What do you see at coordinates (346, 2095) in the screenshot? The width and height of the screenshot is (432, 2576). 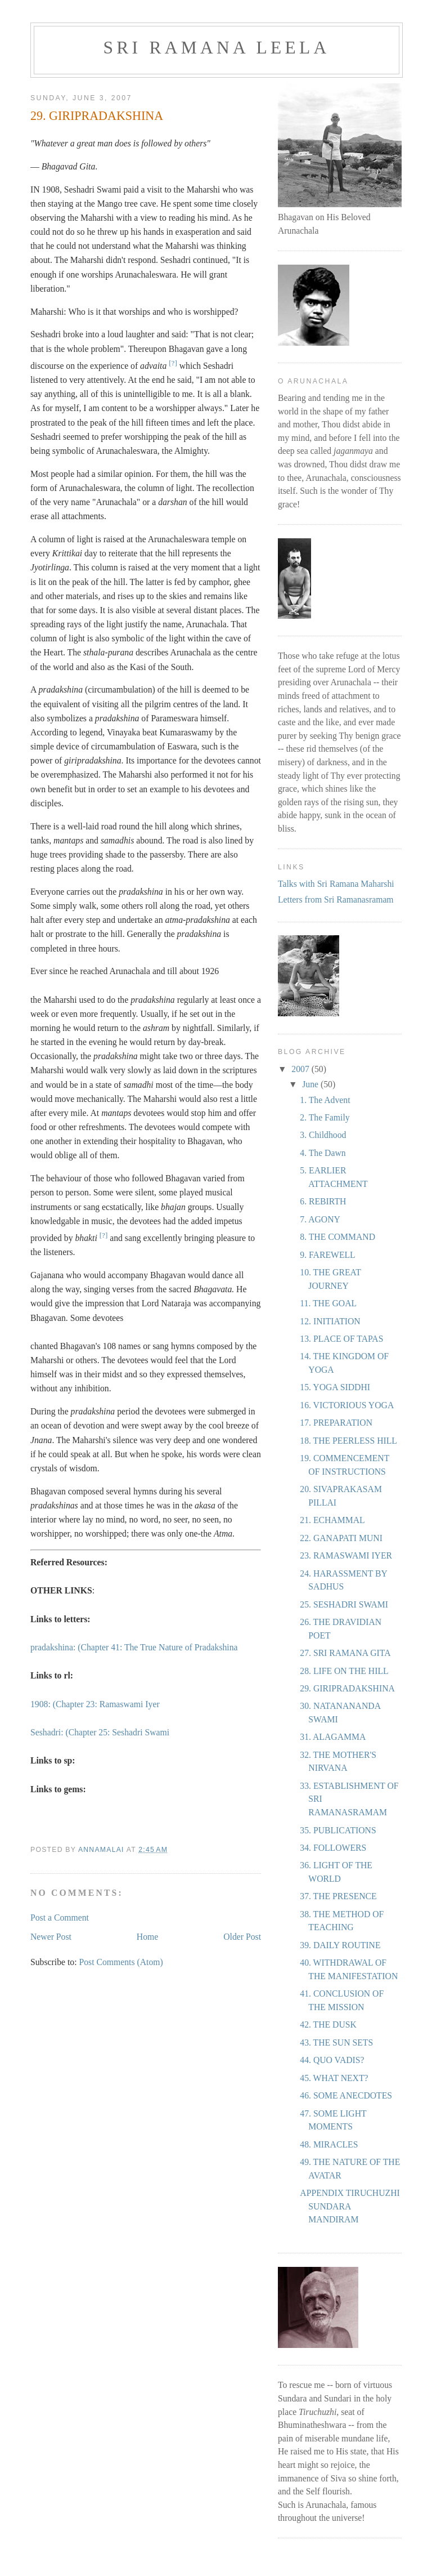 I see `46. SOME ANECDOTES` at bounding box center [346, 2095].